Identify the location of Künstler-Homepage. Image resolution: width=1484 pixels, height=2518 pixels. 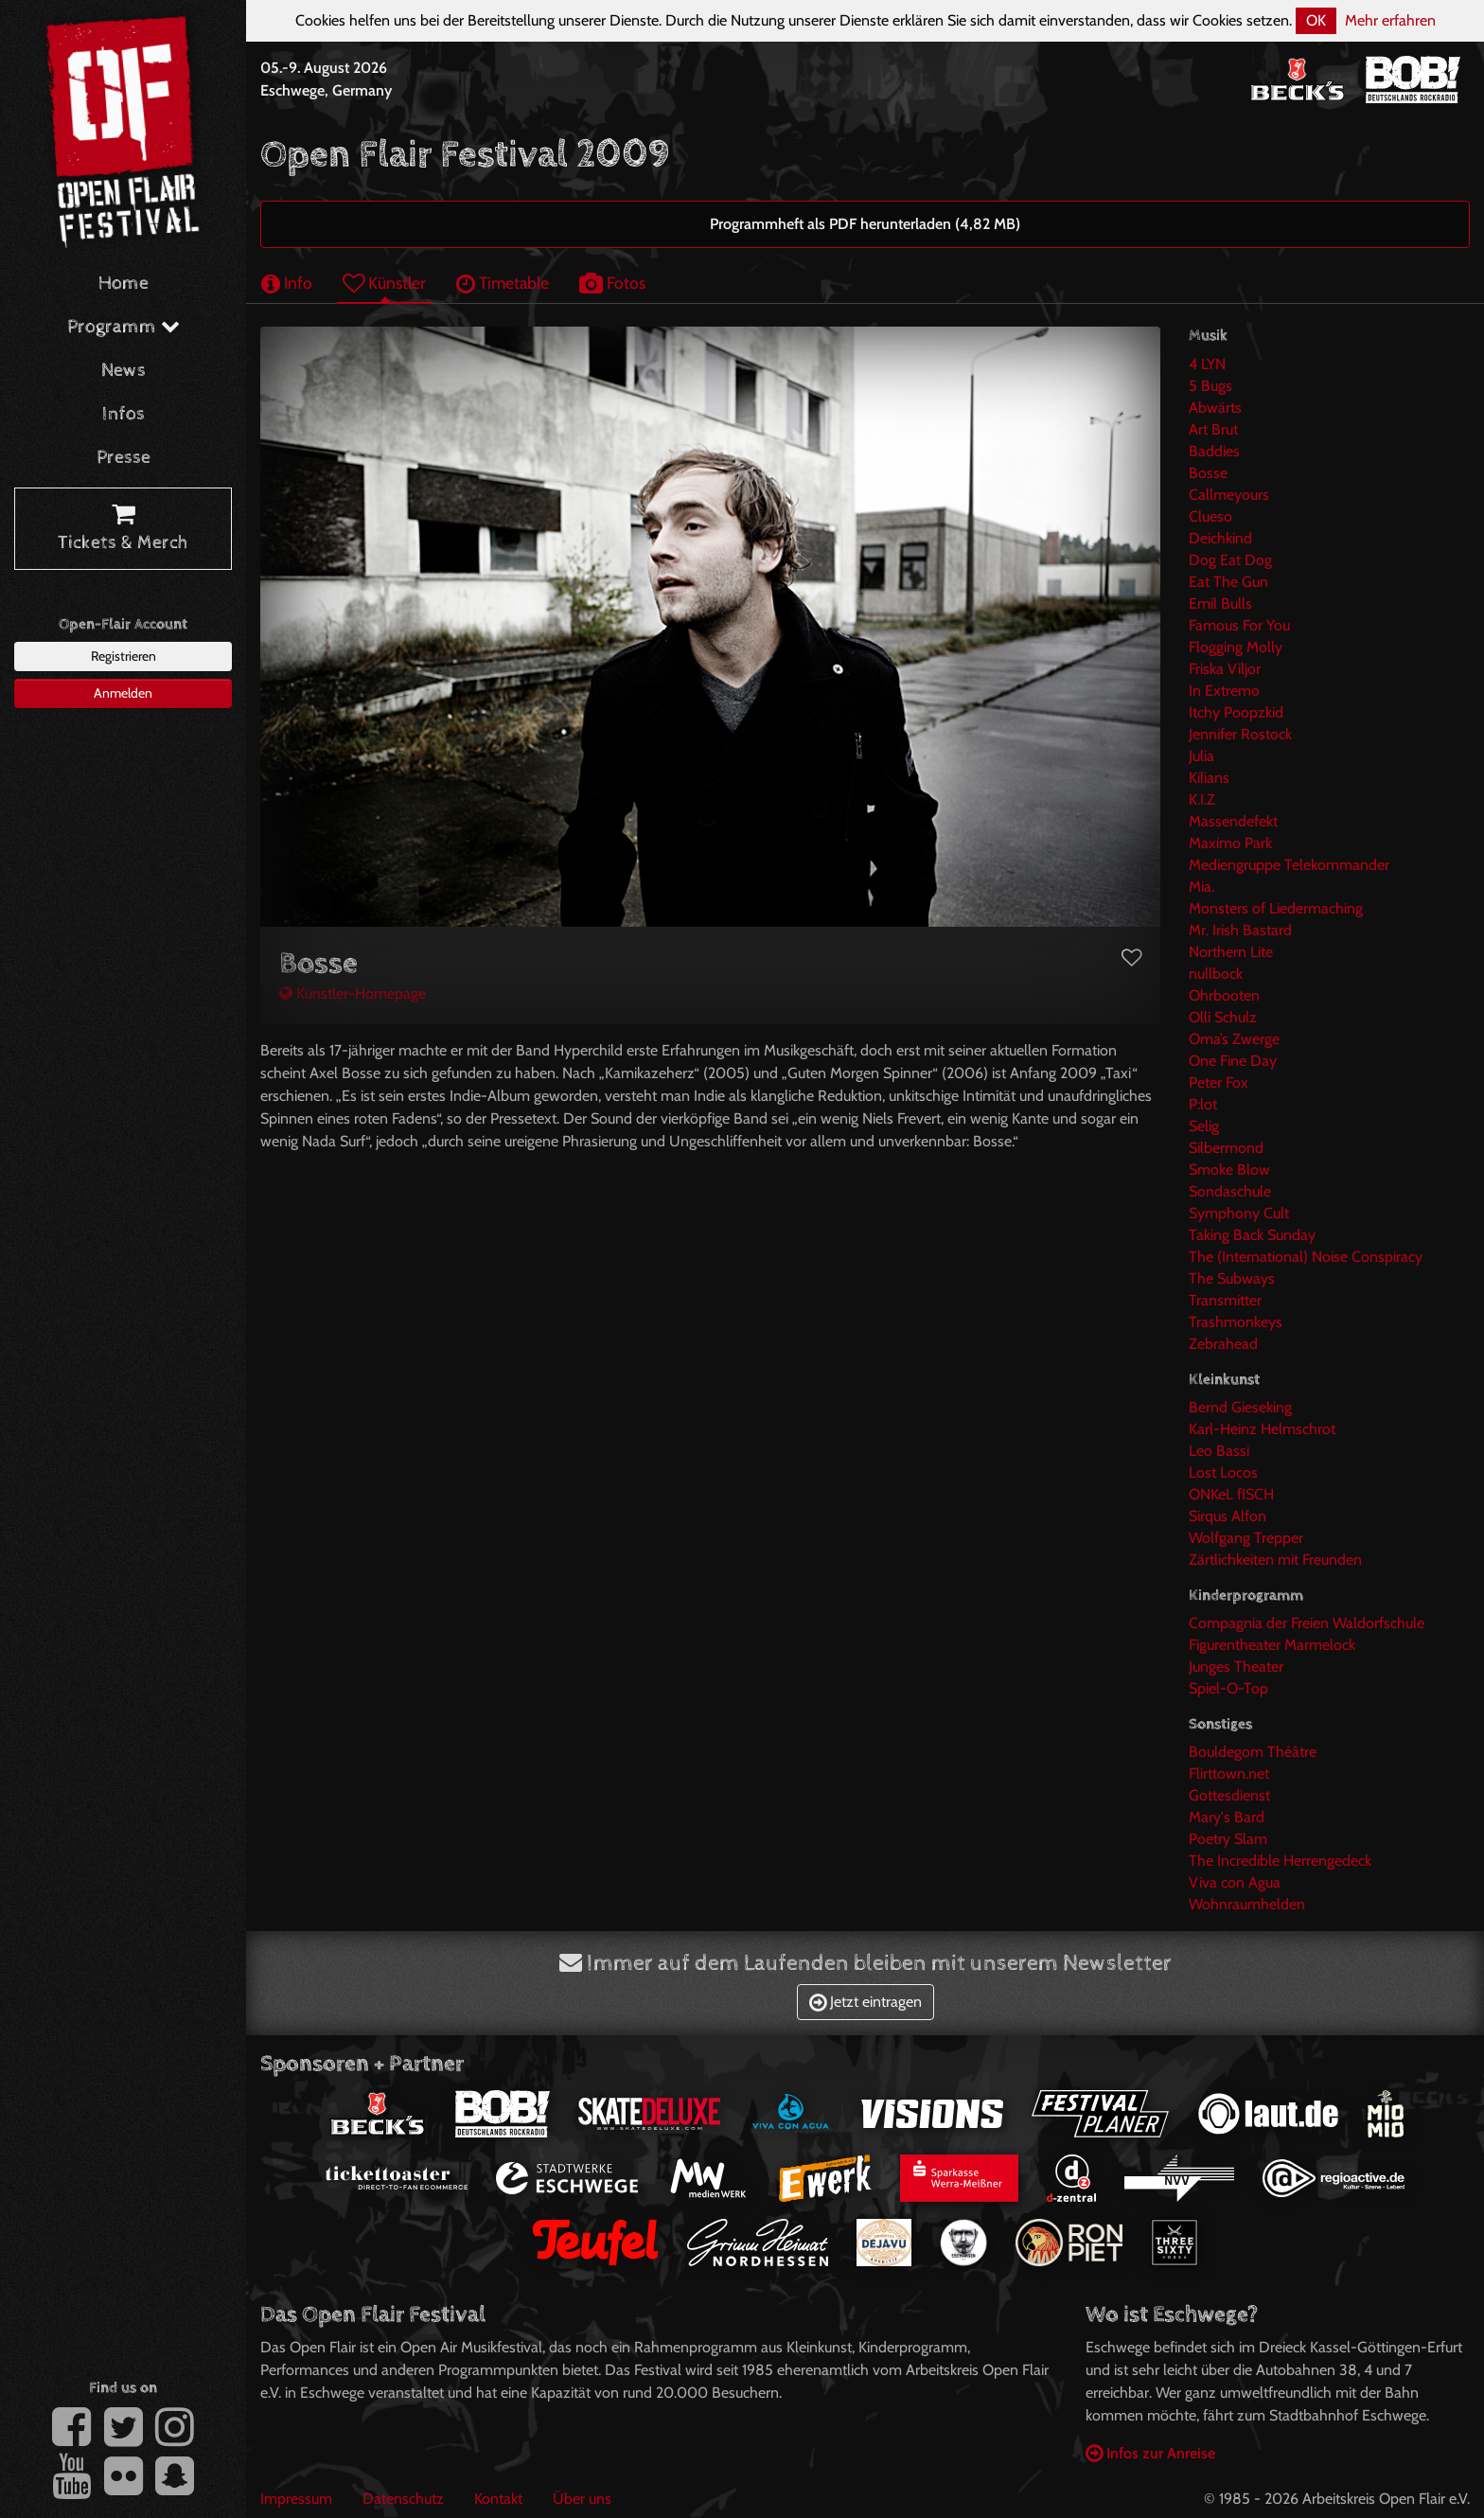
(352, 993).